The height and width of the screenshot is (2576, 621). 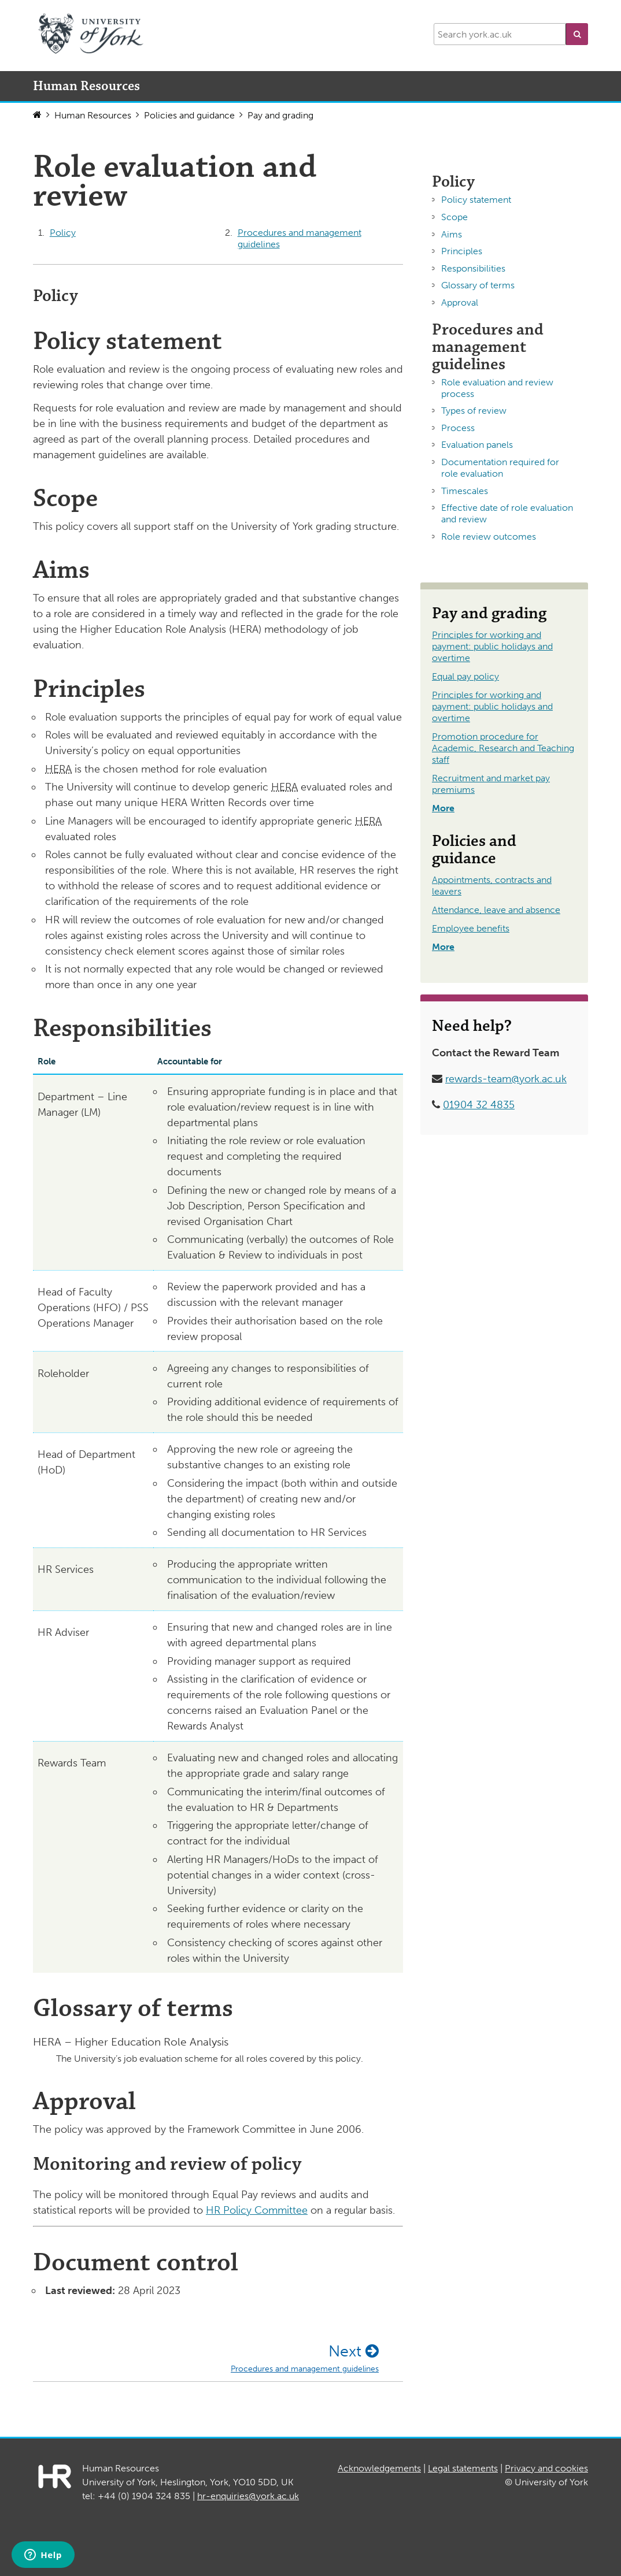 What do you see at coordinates (459, 302) in the screenshot?
I see `Approval` at bounding box center [459, 302].